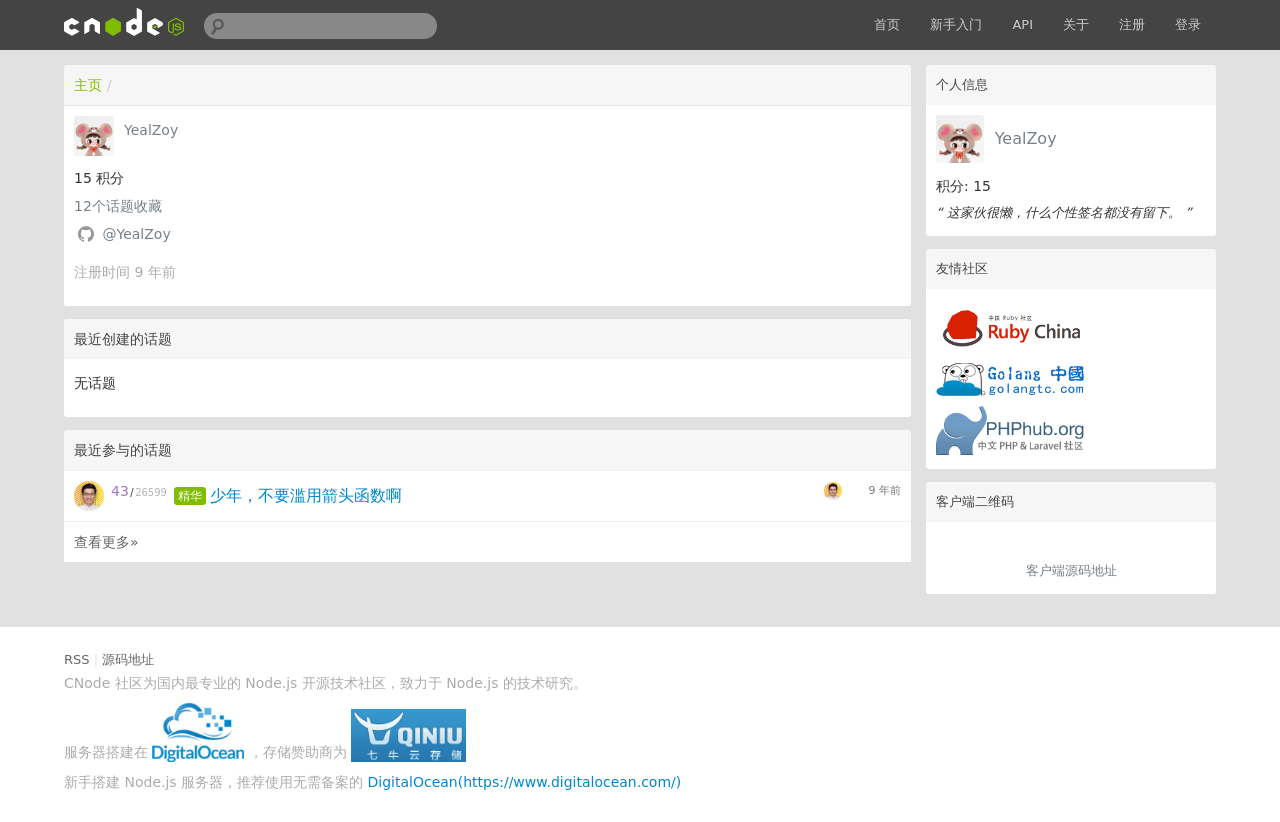 Image resolution: width=1280 pixels, height=822 pixels. I want to click on YealZoy, so click(1026, 138).